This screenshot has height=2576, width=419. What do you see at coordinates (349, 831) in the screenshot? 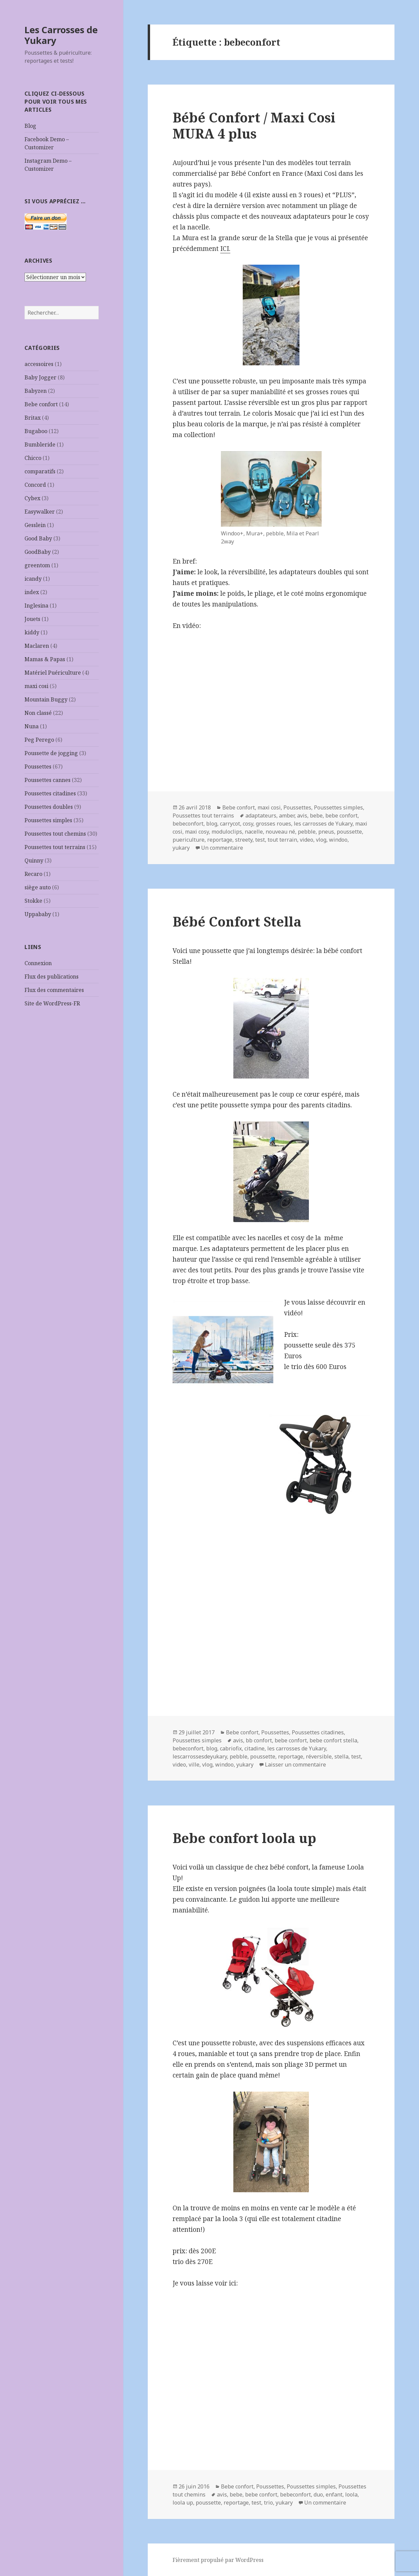
I see `poussette` at bounding box center [349, 831].